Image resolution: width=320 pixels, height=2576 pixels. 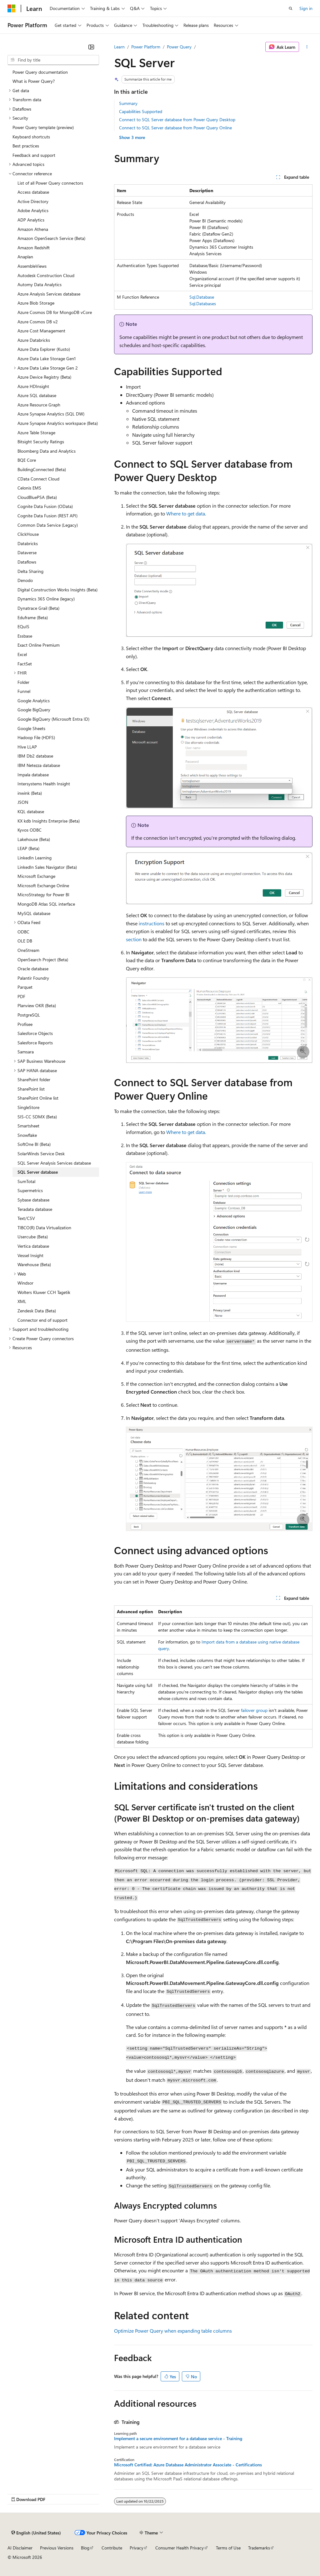 What do you see at coordinates (23, 626) in the screenshot?
I see `EQuIS [treeitem]` at bounding box center [23, 626].